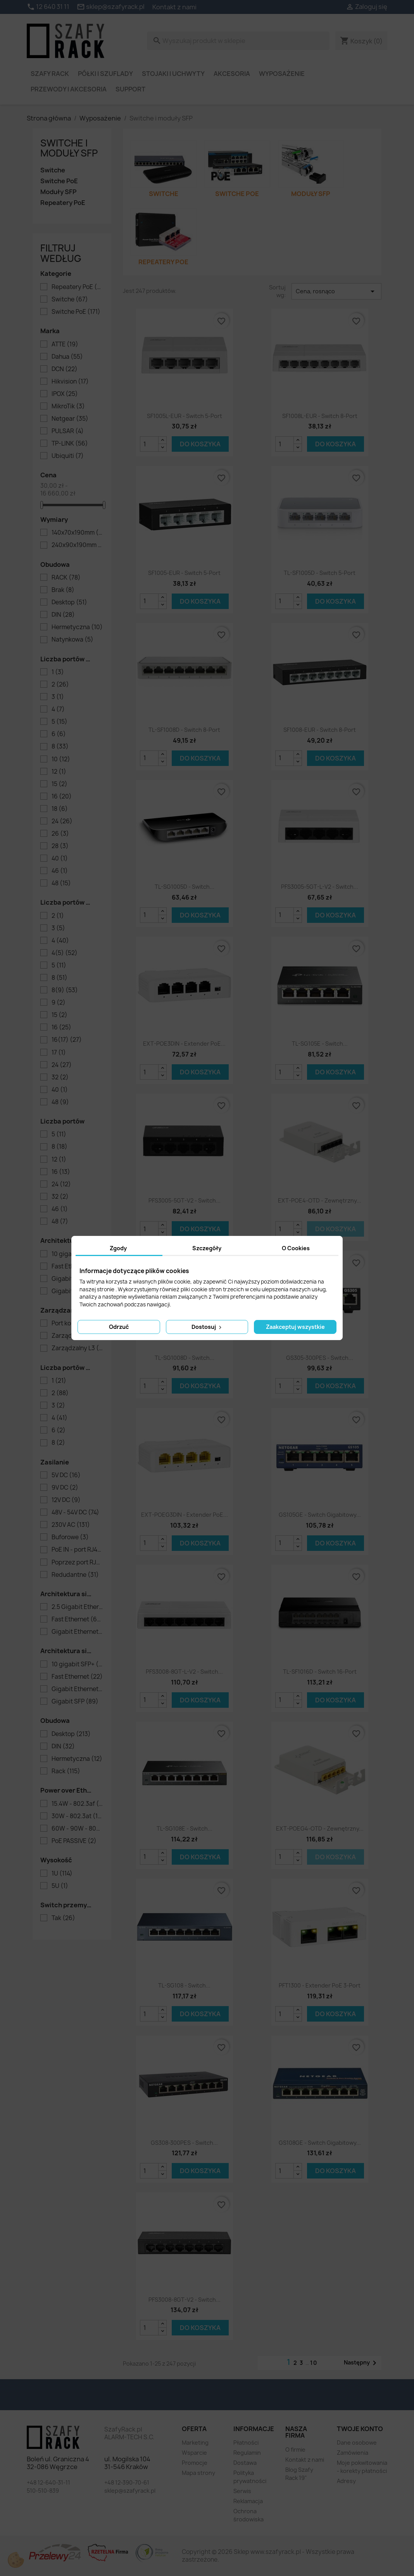 This screenshot has height=2576, width=414. I want to click on Dahua, so click(67, 357).